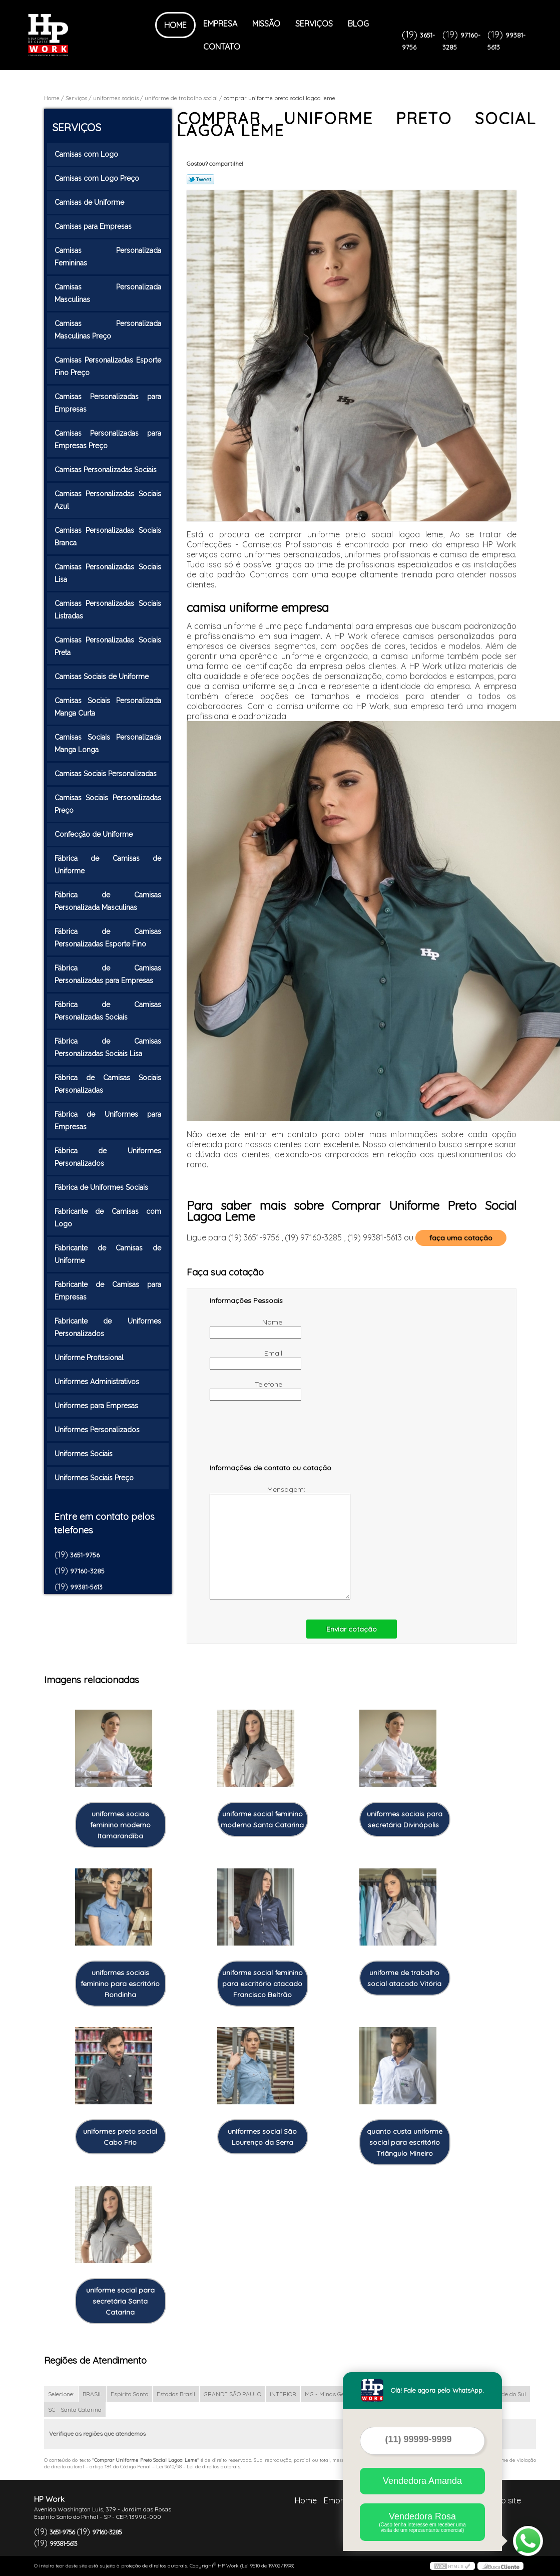 Image resolution: width=560 pixels, height=2576 pixels. I want to click on Vendedora Amanda, so click(422, 2481).